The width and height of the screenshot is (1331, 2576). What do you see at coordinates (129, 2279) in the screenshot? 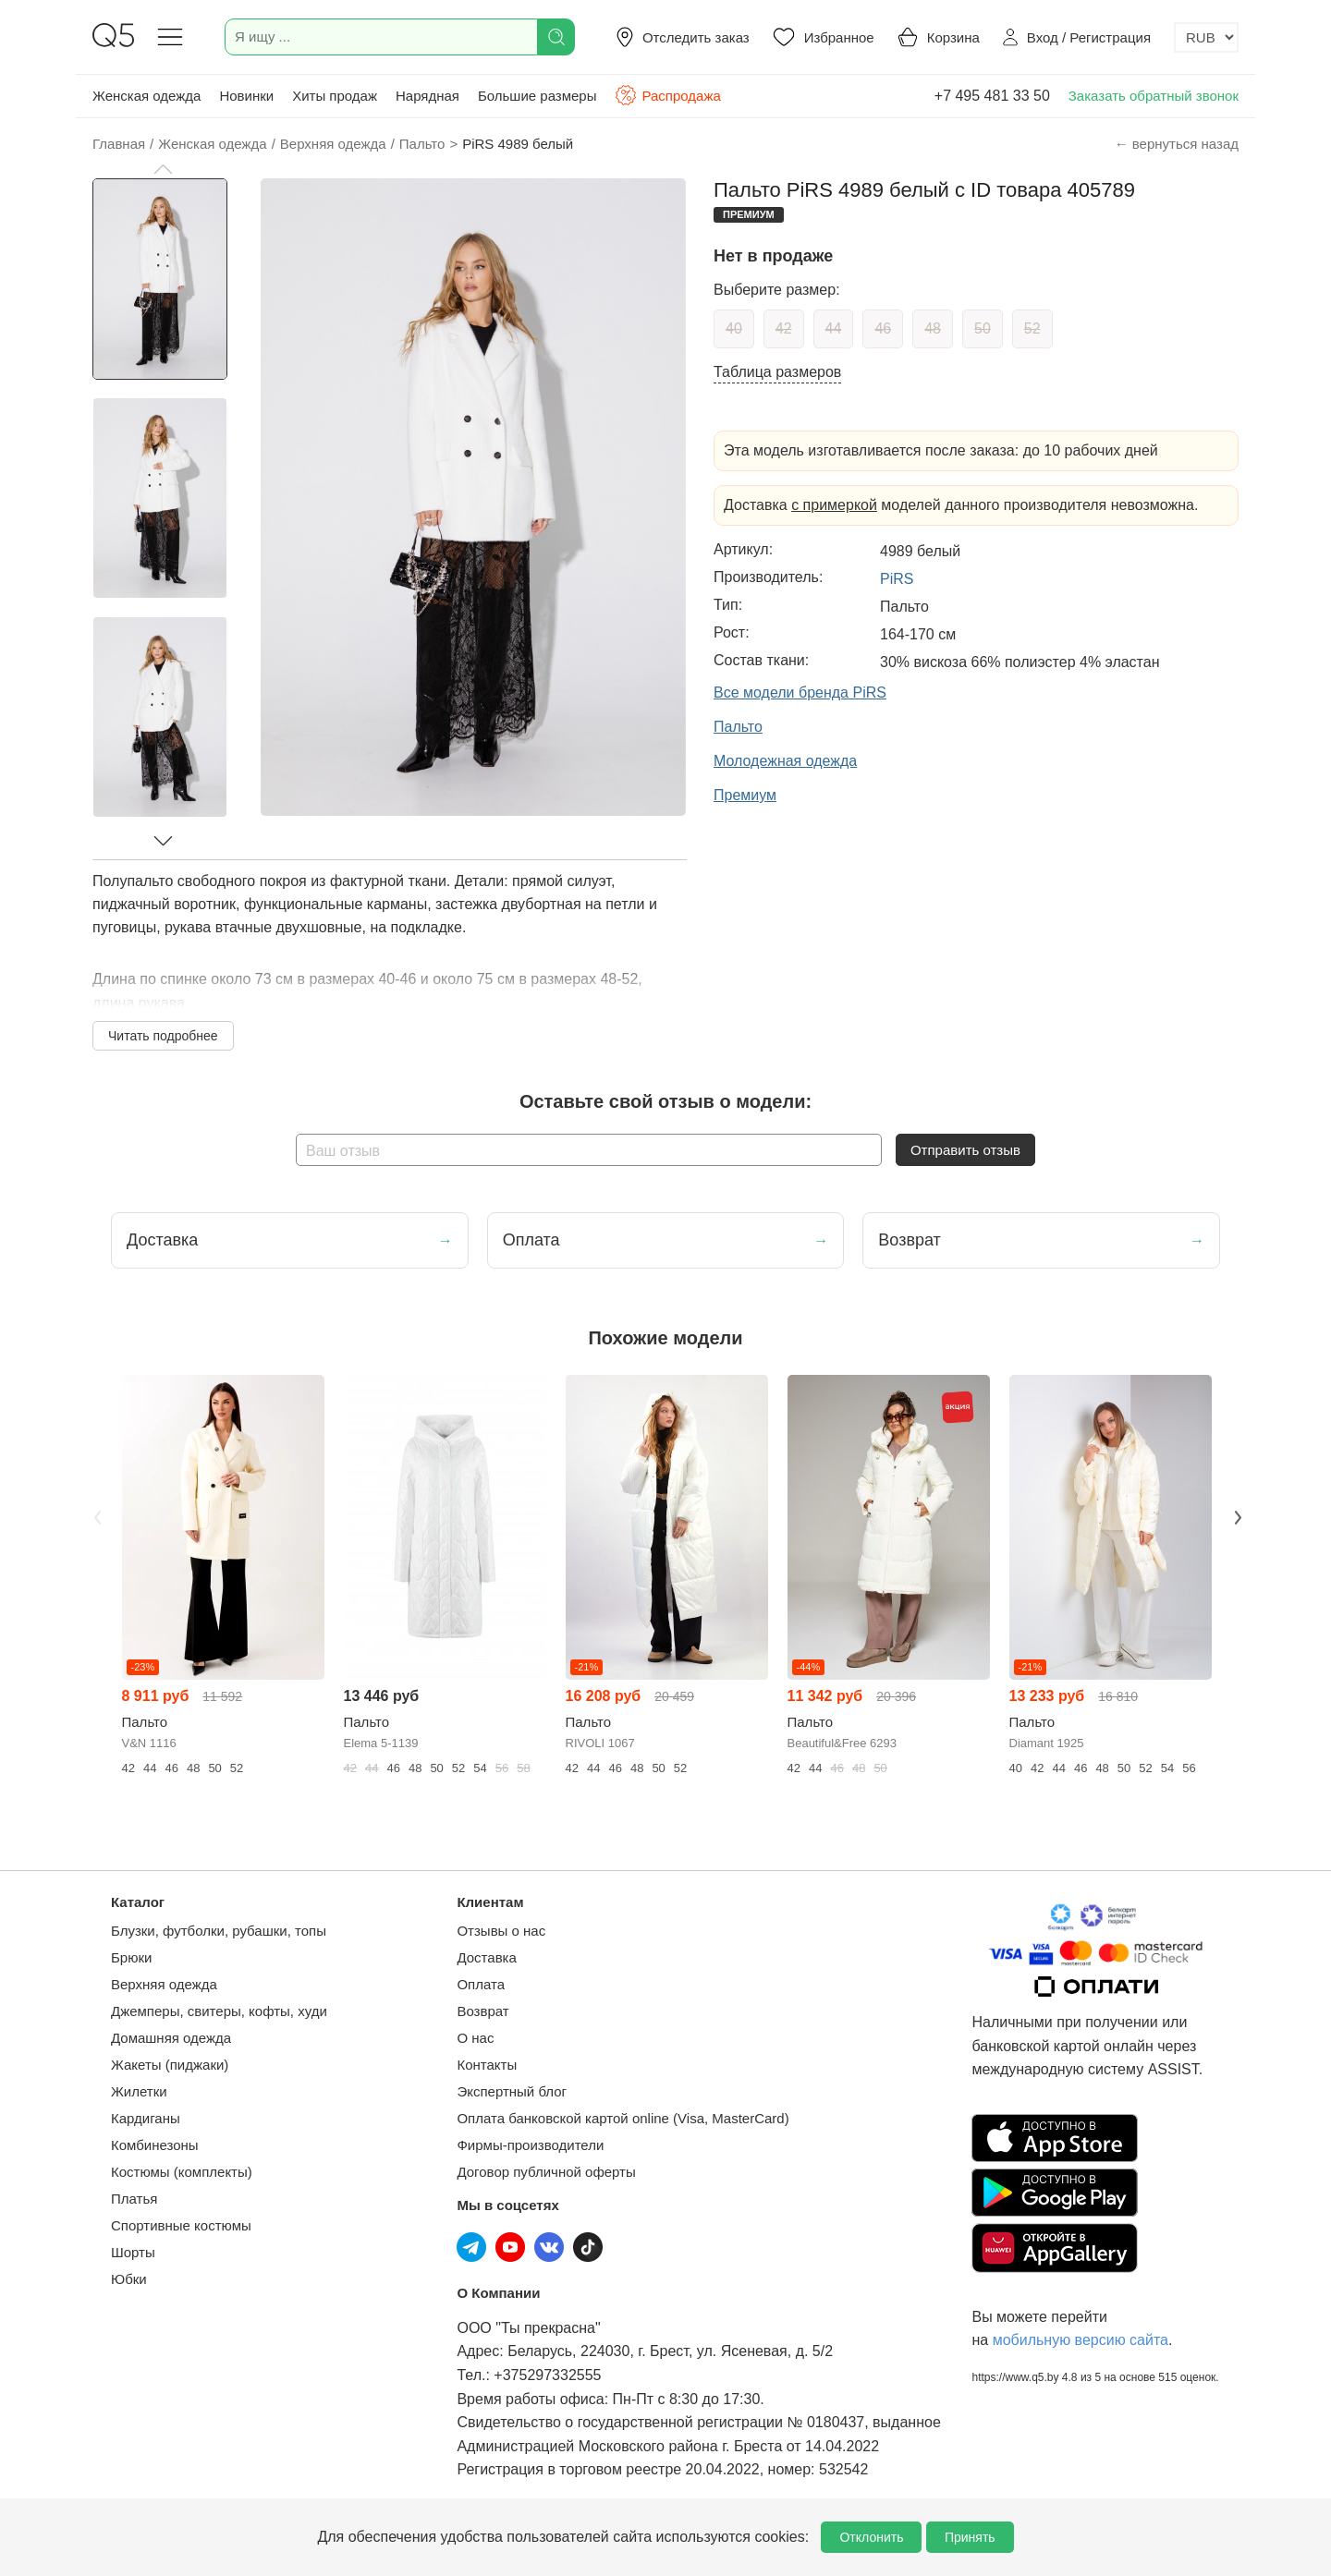
I see `Юбки` at bounding box center [129, 2279].